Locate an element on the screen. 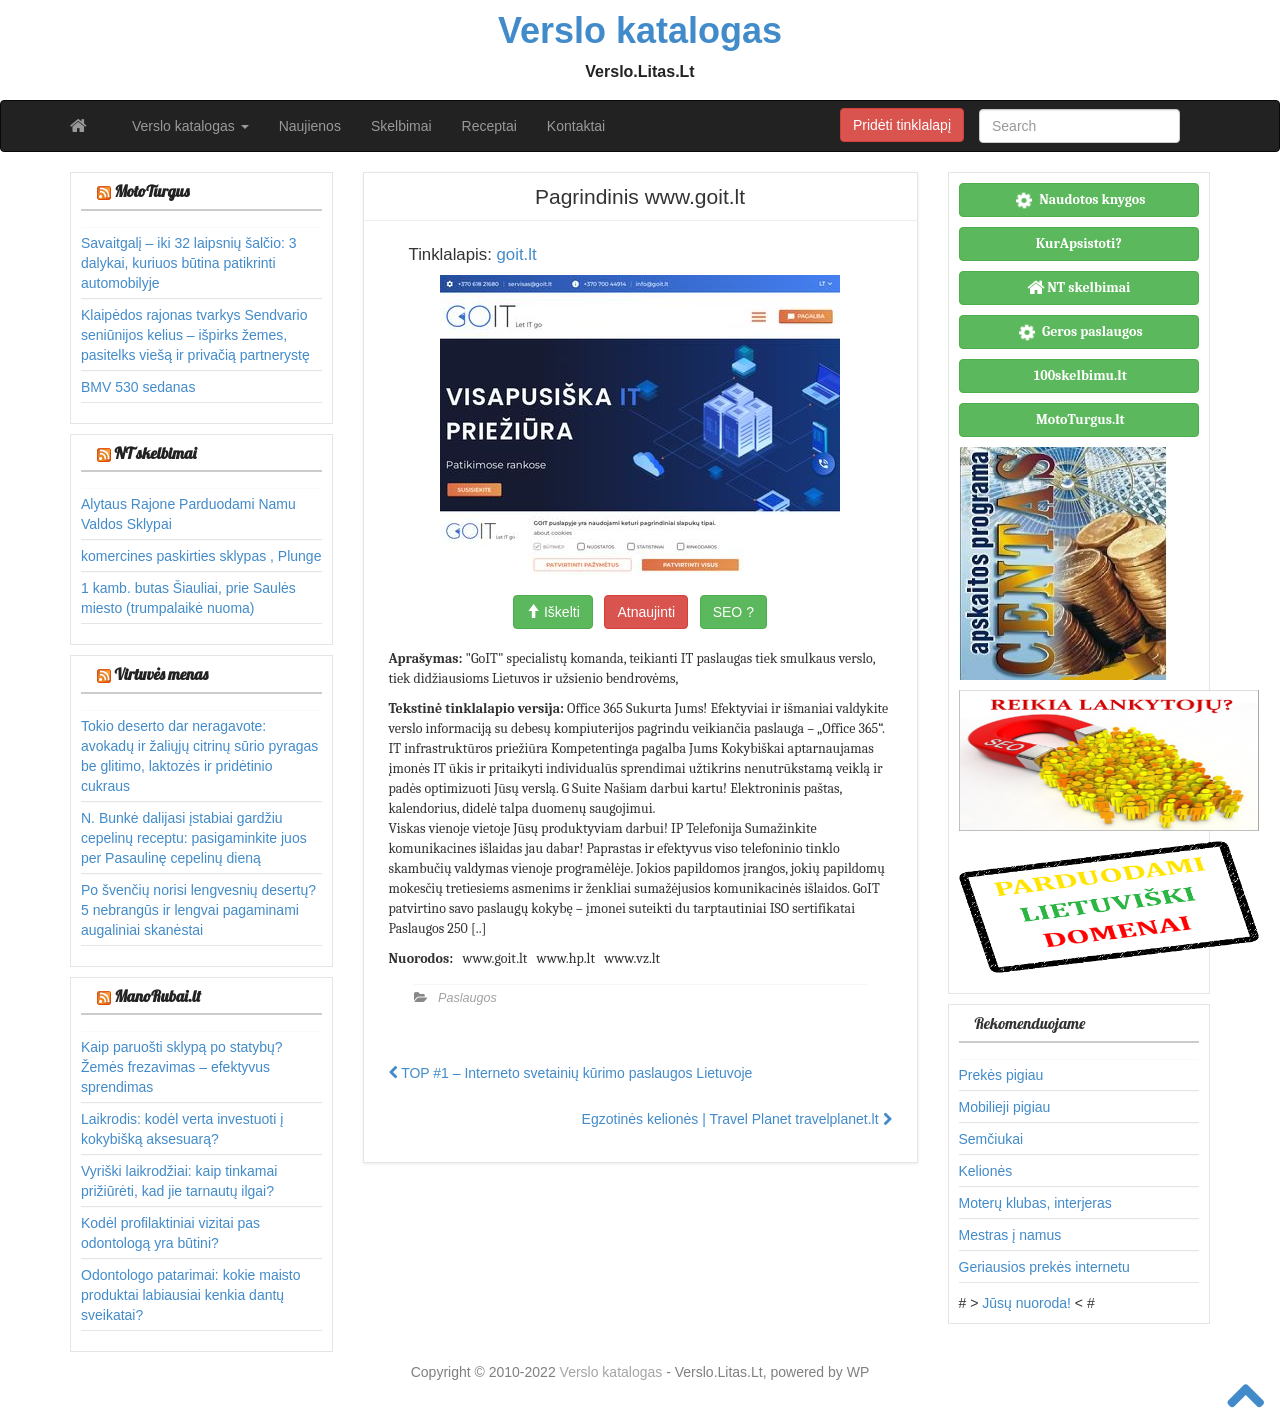 Image resolution: width=1280 pixels, height=1417 pixels. Virtuvės menas is located at coordinates (161, 674).